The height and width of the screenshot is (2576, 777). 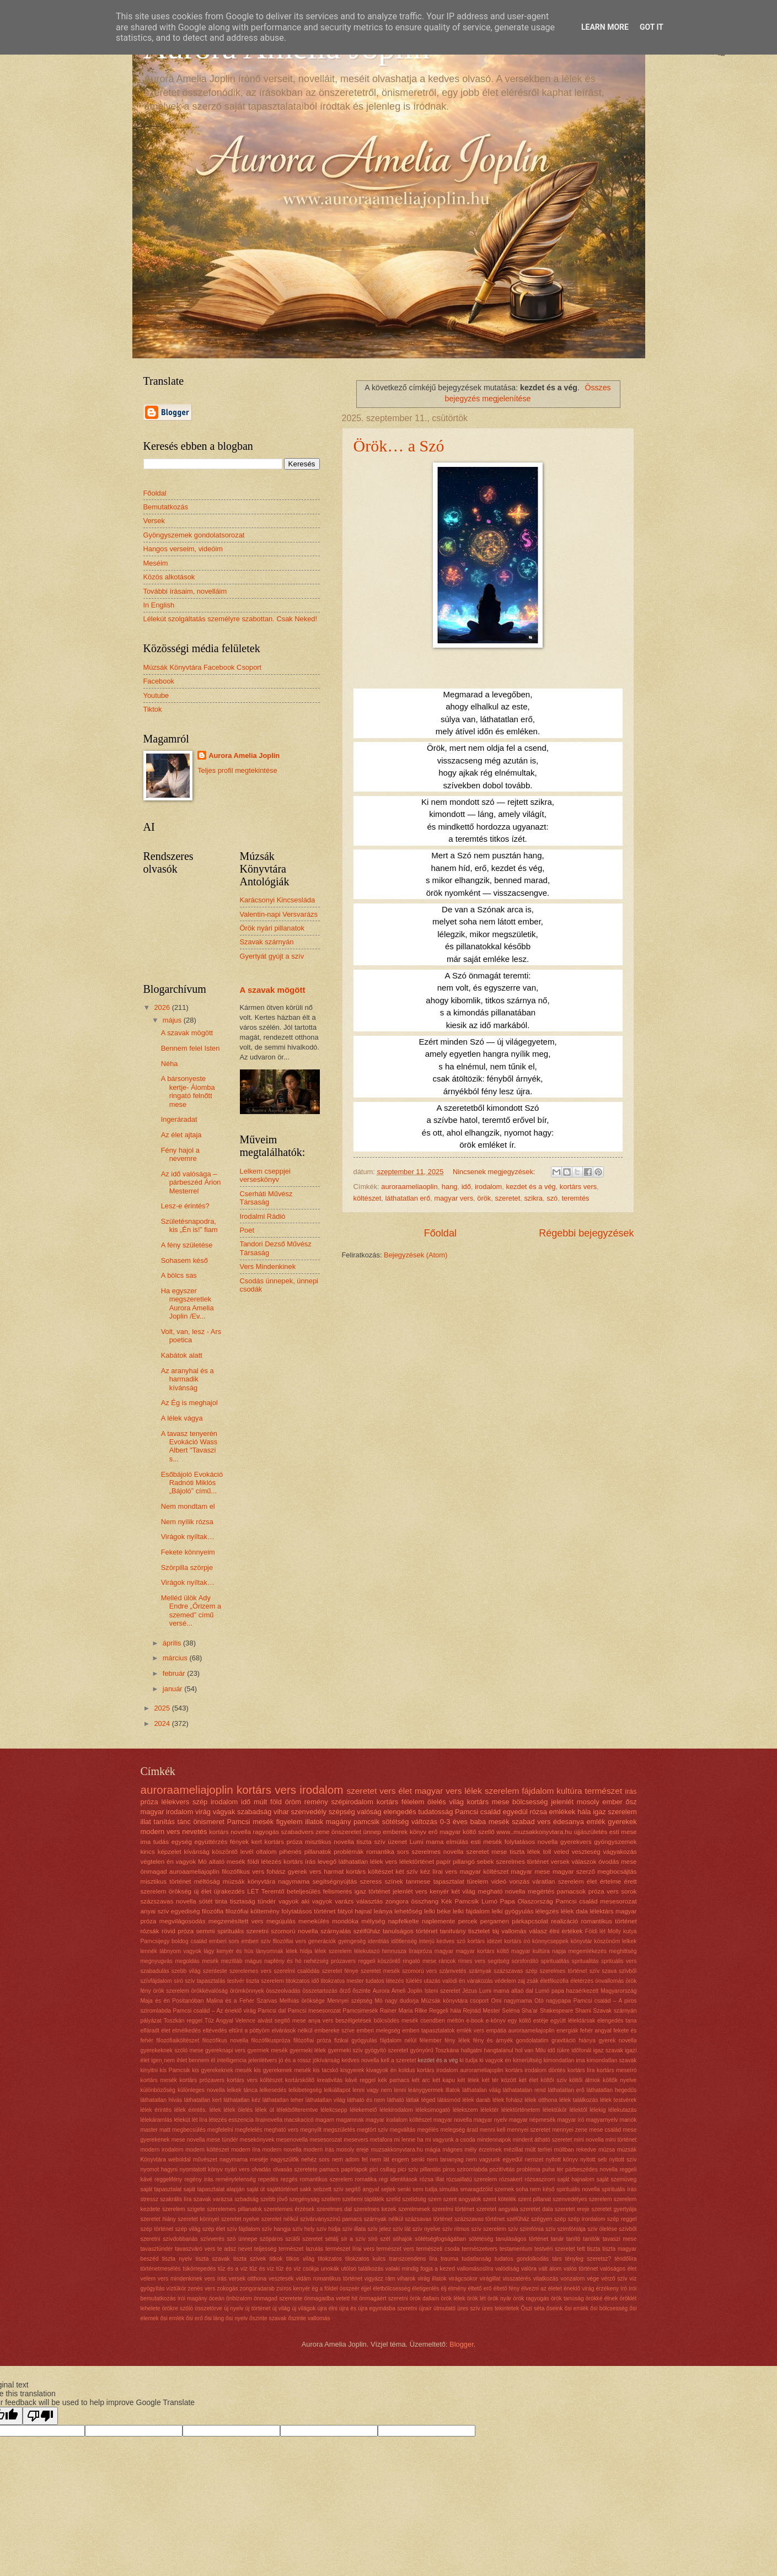 What do you see at coordinates (448, 1881) in the screenshot?
I see `tapasztalat` at bounding box center [448, 1881].